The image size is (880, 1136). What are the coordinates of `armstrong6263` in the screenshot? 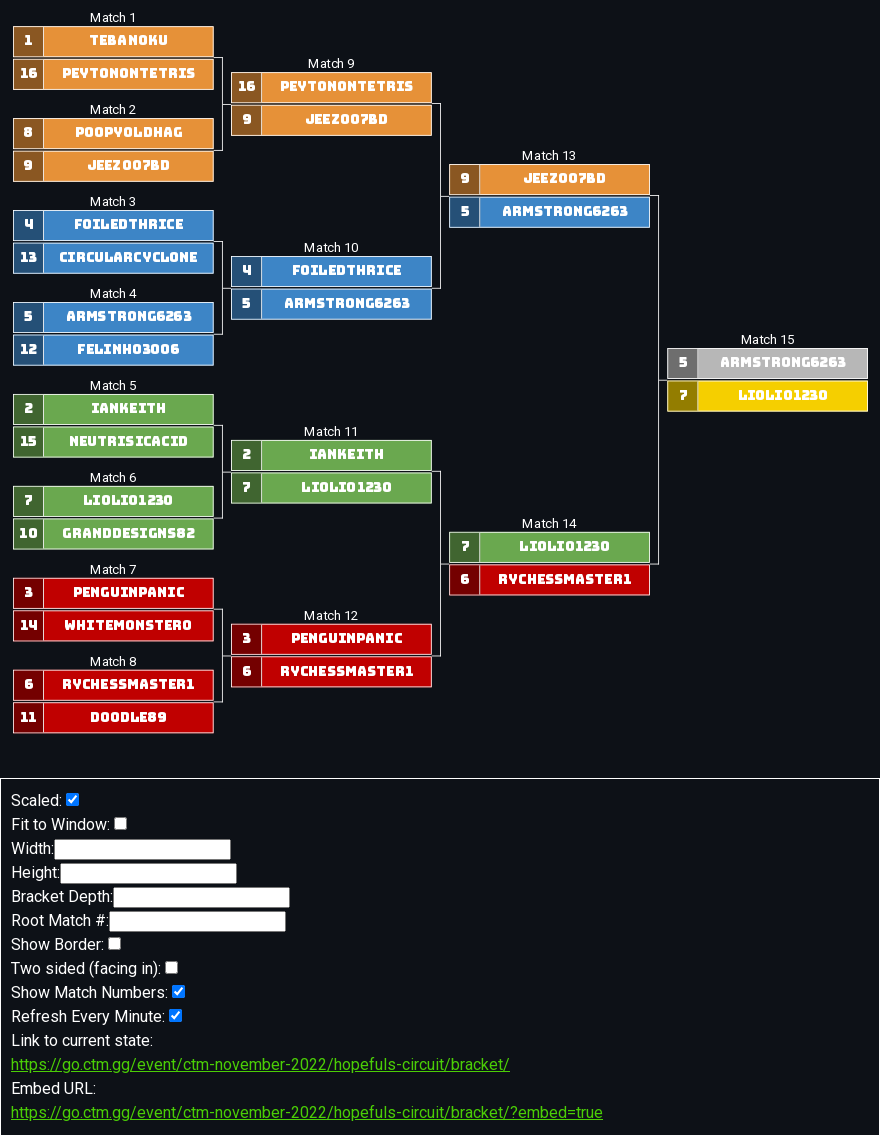 It's located at (127, 317).